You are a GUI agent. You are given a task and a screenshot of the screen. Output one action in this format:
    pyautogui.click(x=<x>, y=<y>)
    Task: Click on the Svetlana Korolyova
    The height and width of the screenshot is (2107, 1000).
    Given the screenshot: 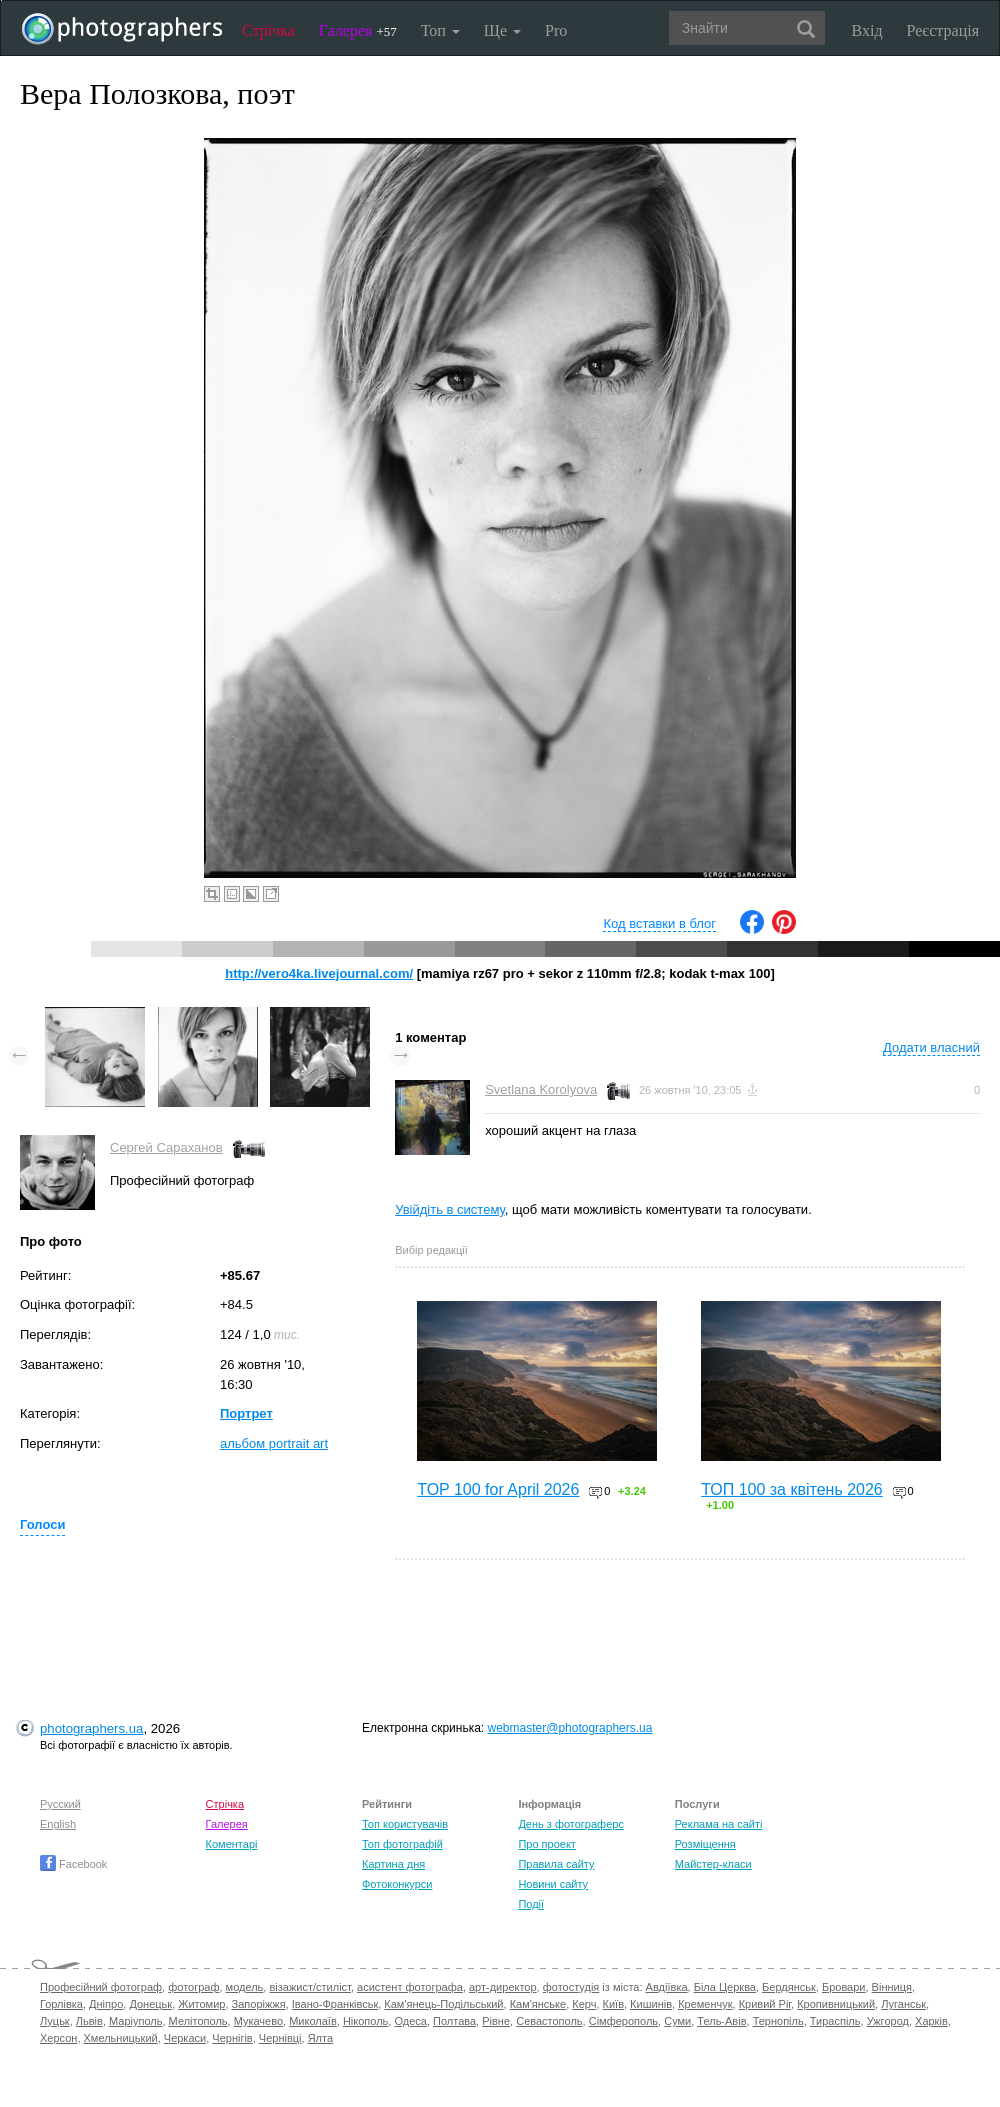 What is the action you would take?
    pyautogui.click(x=541, y=1089)
    